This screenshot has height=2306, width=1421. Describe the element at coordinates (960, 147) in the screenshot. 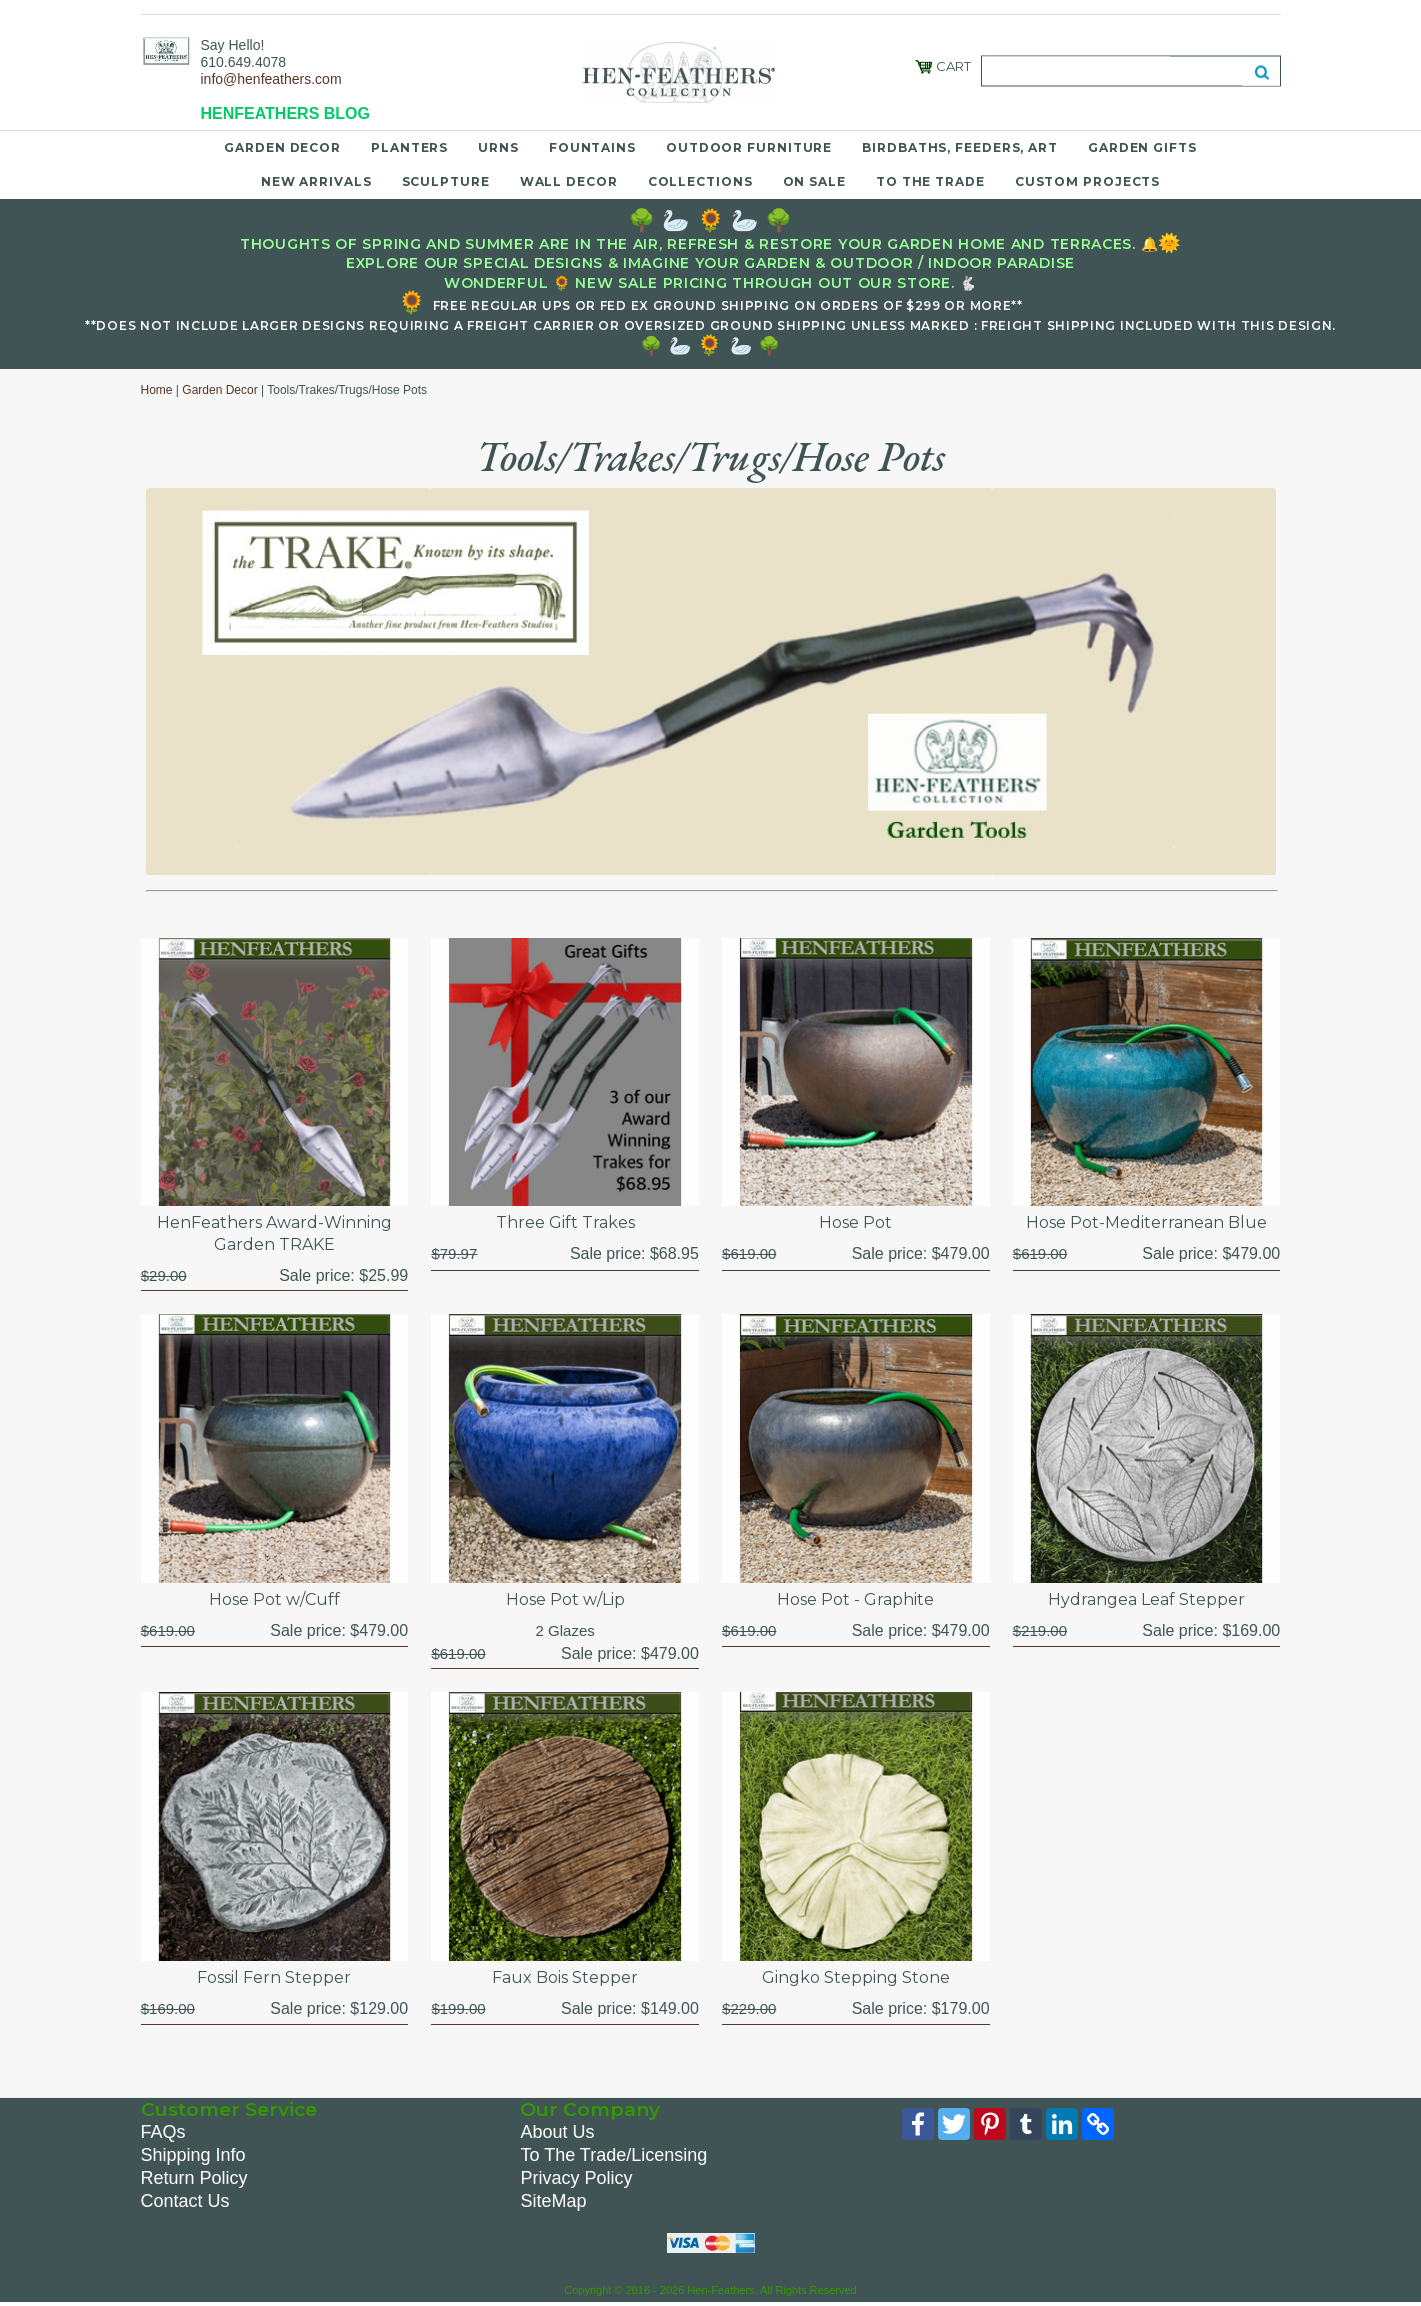

I see `Birdbaths, Feeders, Art` at that location.